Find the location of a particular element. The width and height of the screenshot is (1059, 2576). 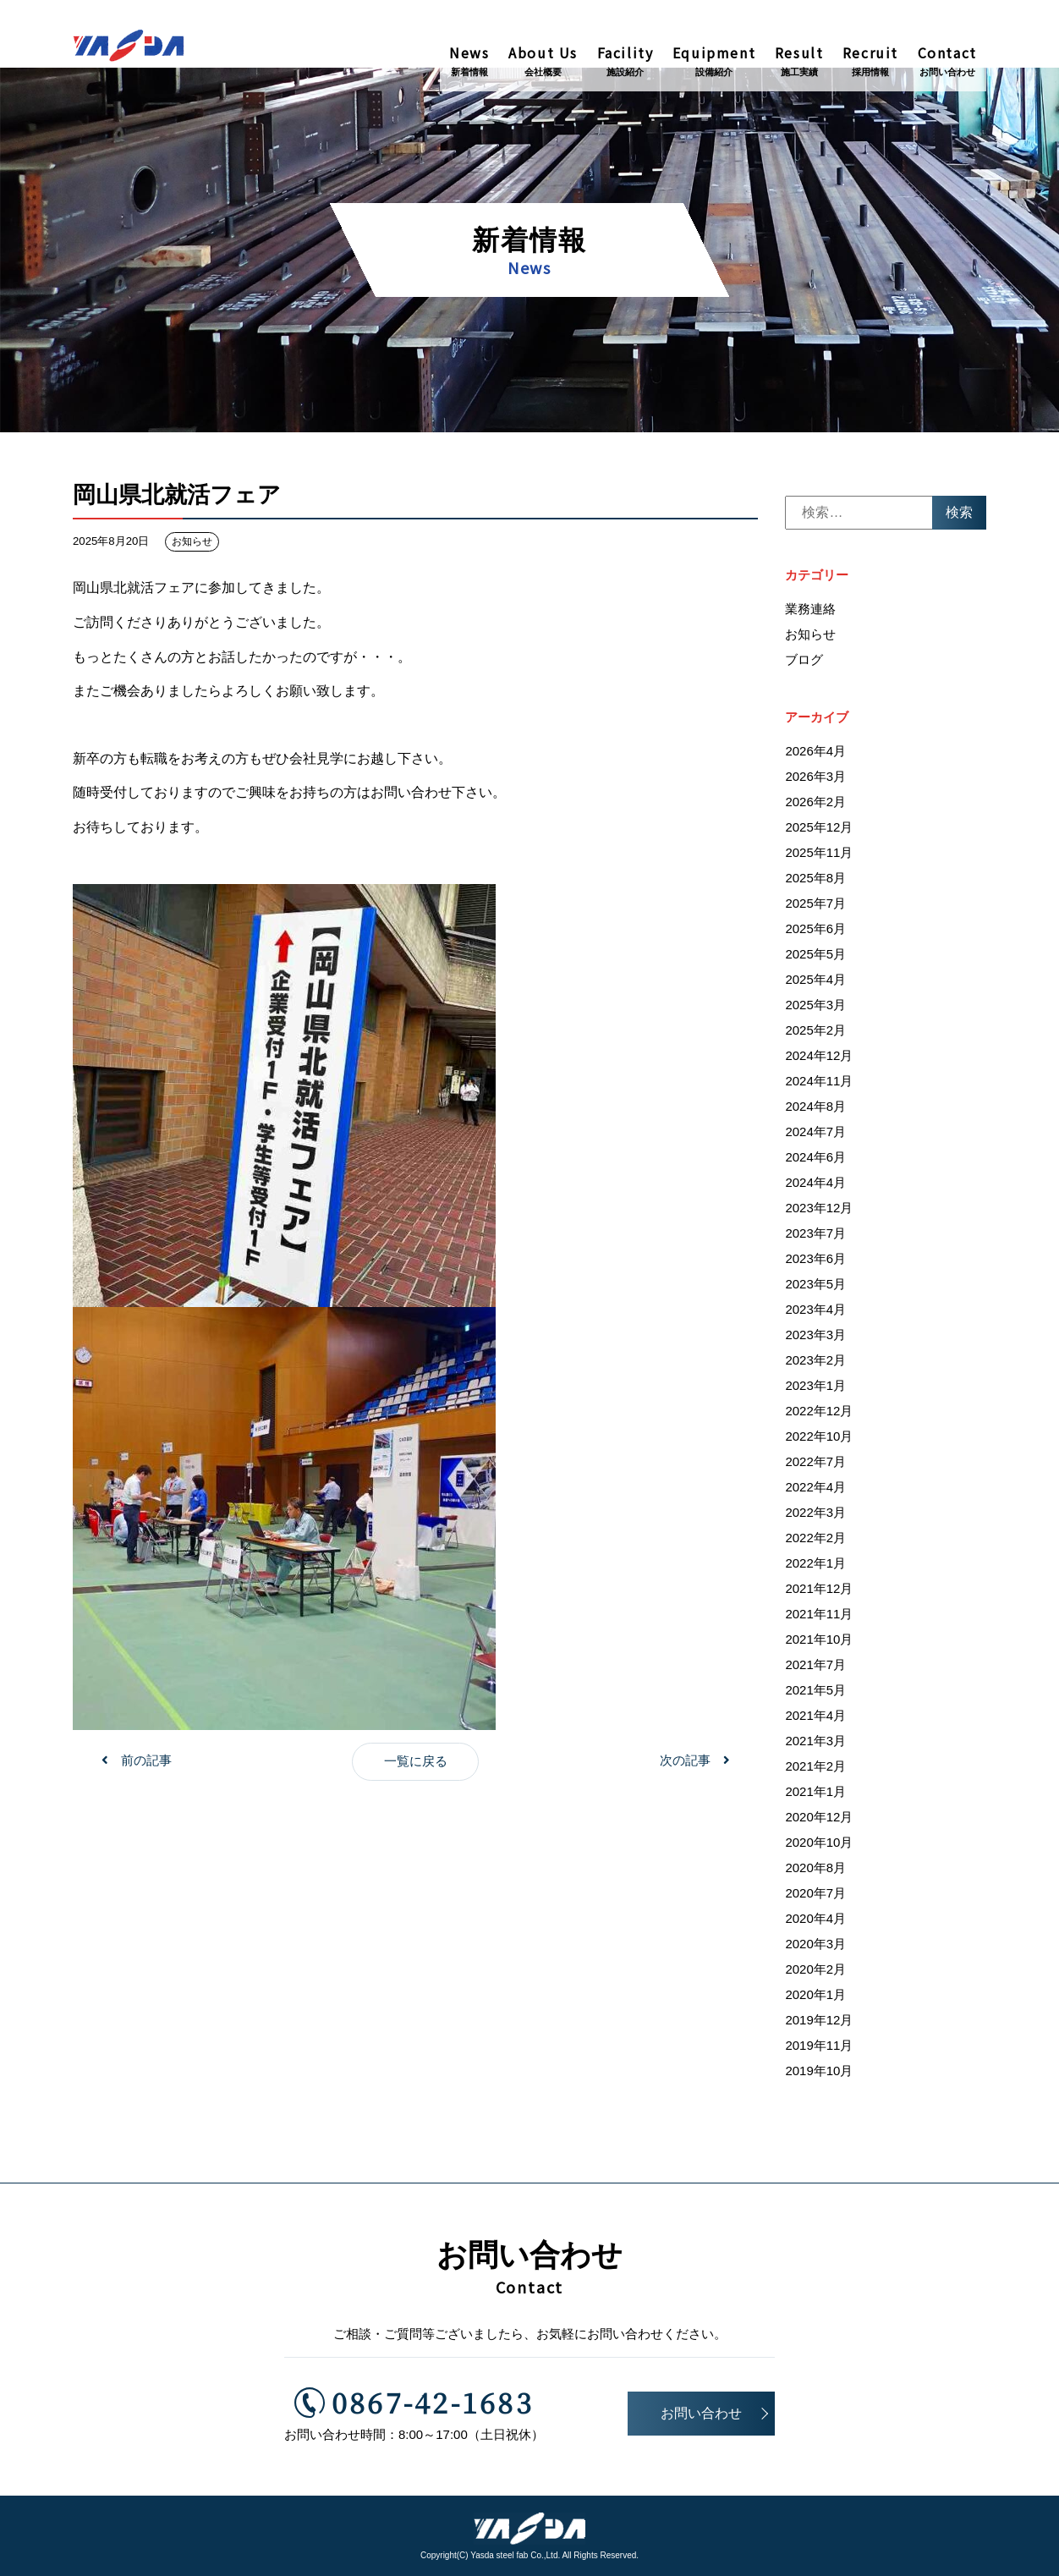

前の記事 is located at coordinates (146, 1764).